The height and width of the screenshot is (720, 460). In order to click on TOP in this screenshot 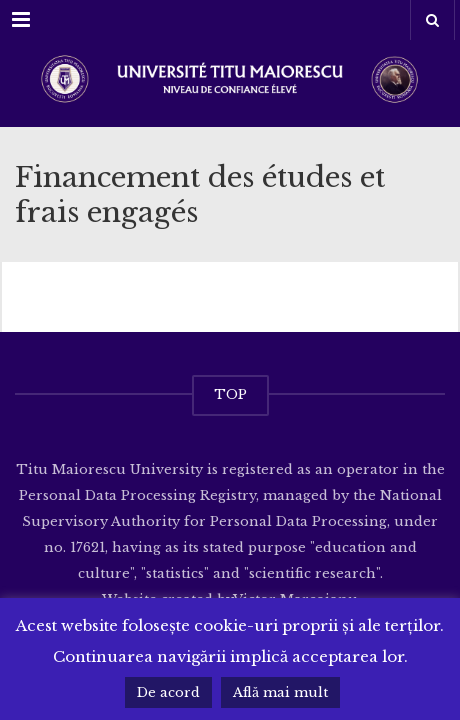, I will do `click(230, 394)`.